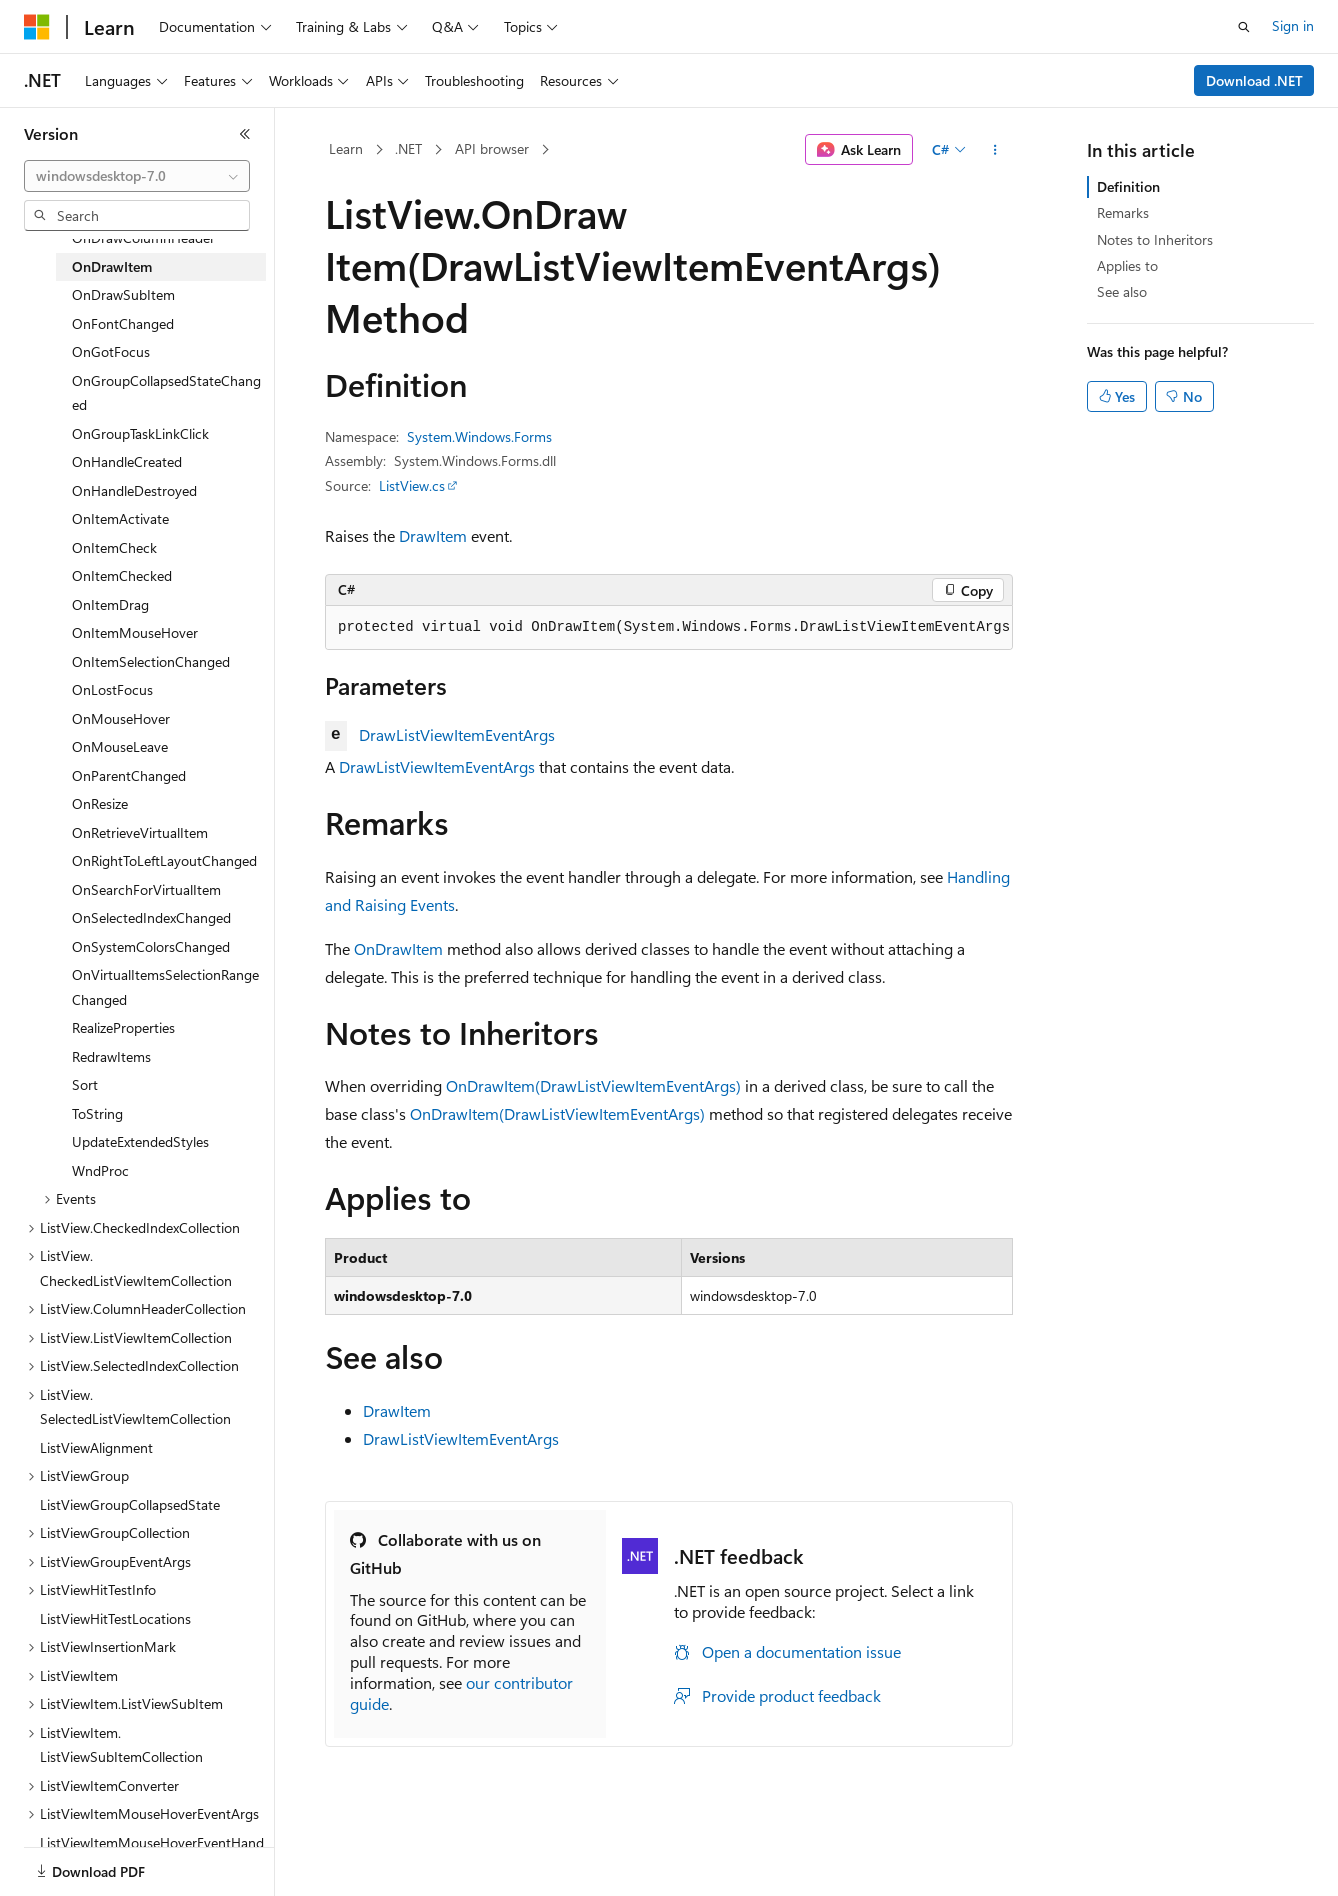 The image size is (1338, 1896). Describe the element at coordinates (100, 803) in the screenshot. I see `OnResize [treeitem]` at that location.